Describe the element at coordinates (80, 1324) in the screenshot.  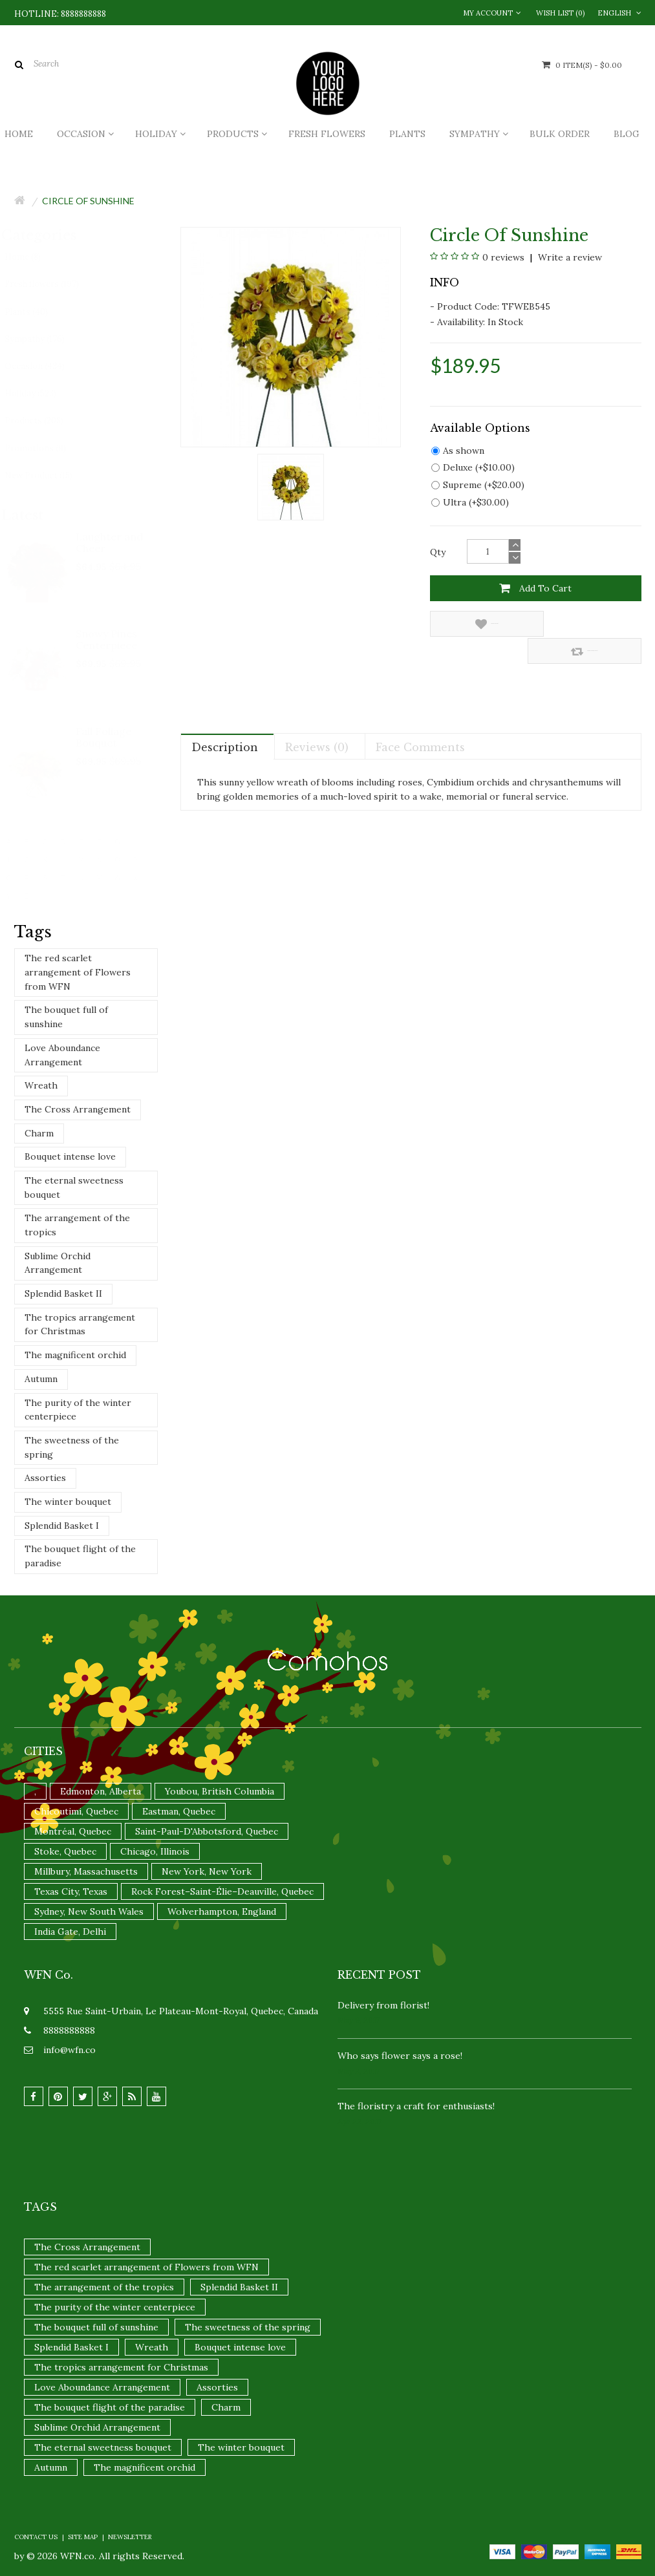
I see `The tropics arrangement for Christmas` at that location.